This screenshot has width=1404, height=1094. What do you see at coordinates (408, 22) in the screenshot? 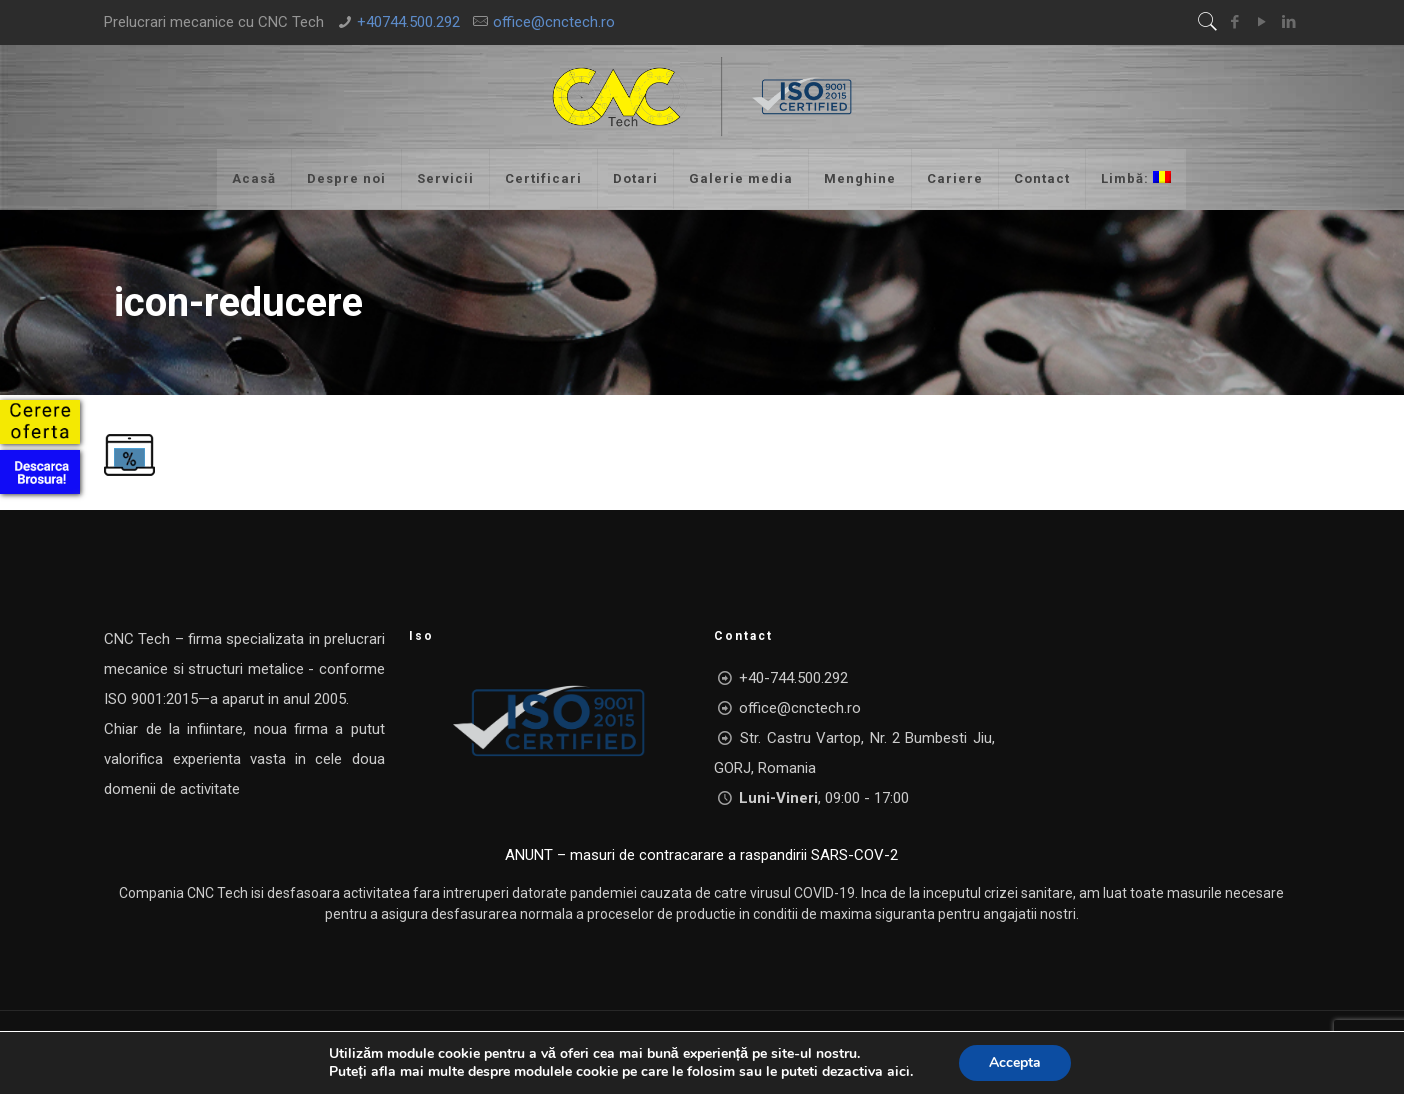
I see `+40744.500.292` at bounding box center [408, 22].